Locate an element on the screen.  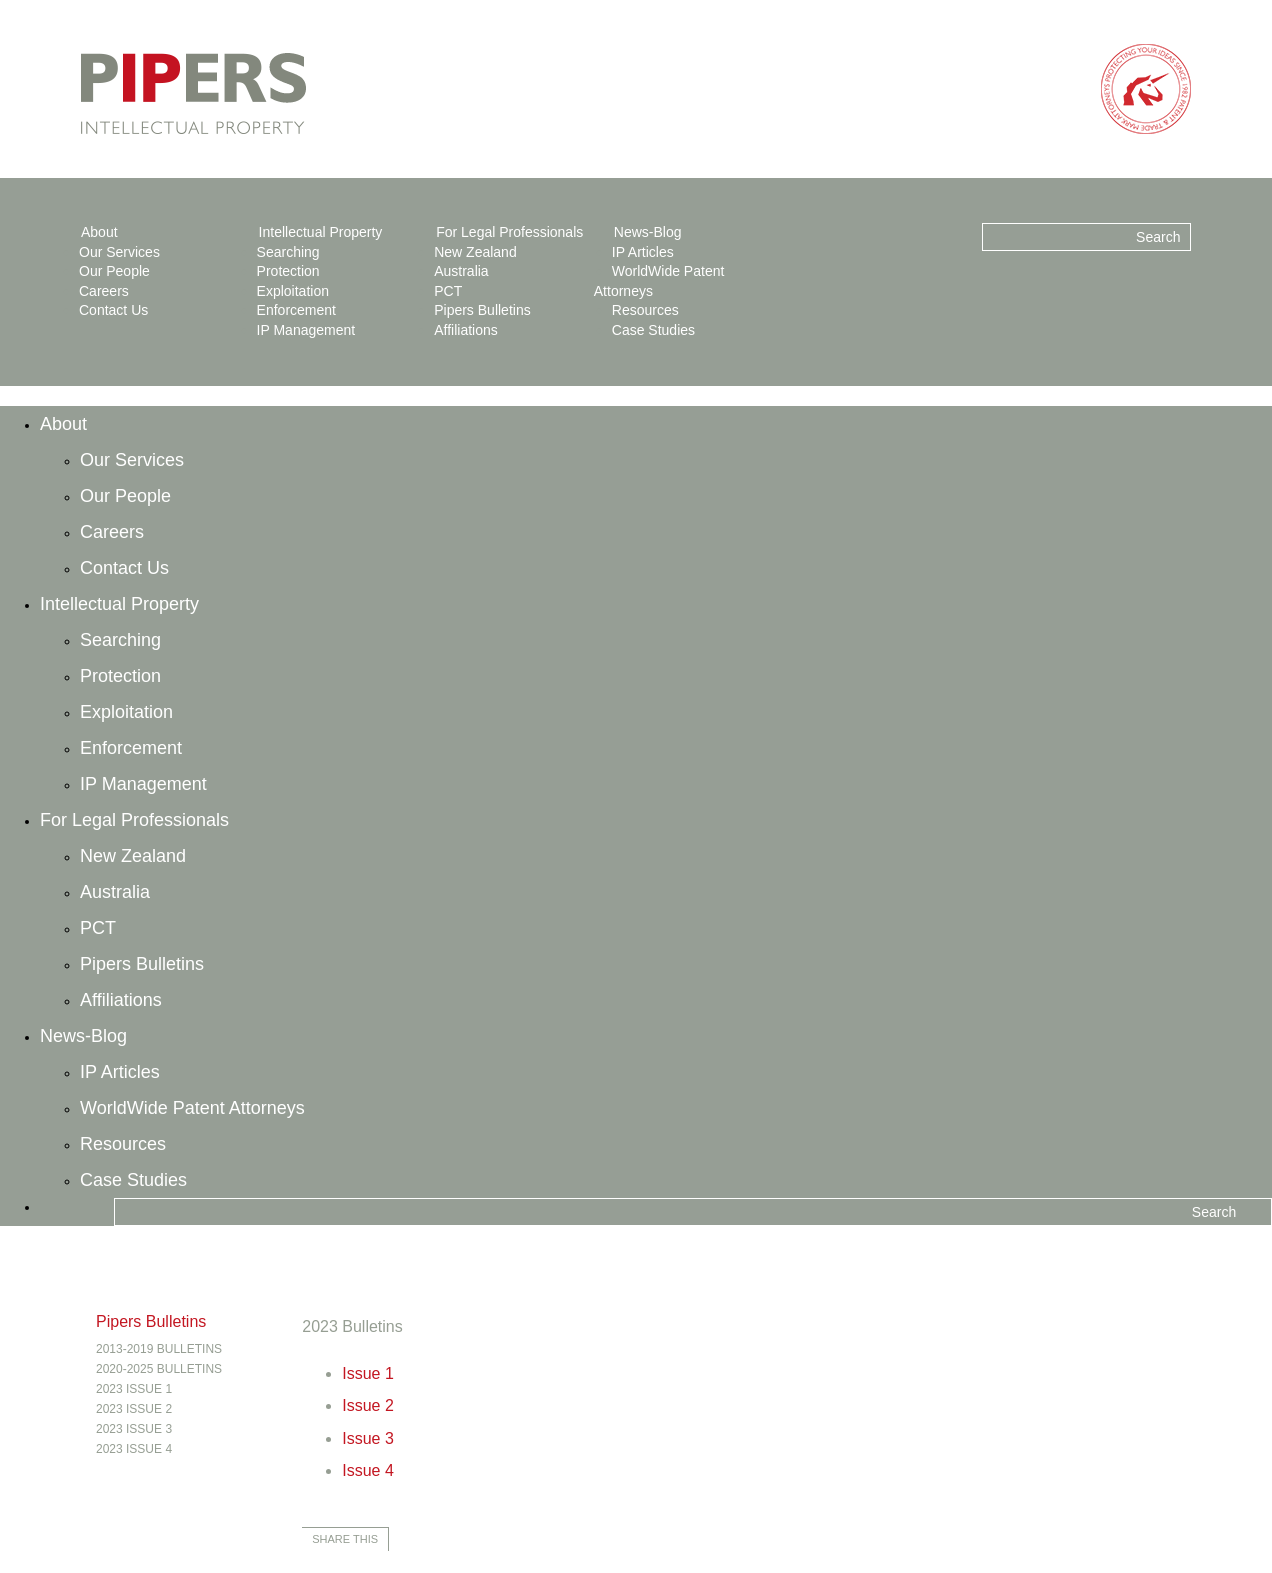
Resources is located at coordinates (645, 310).